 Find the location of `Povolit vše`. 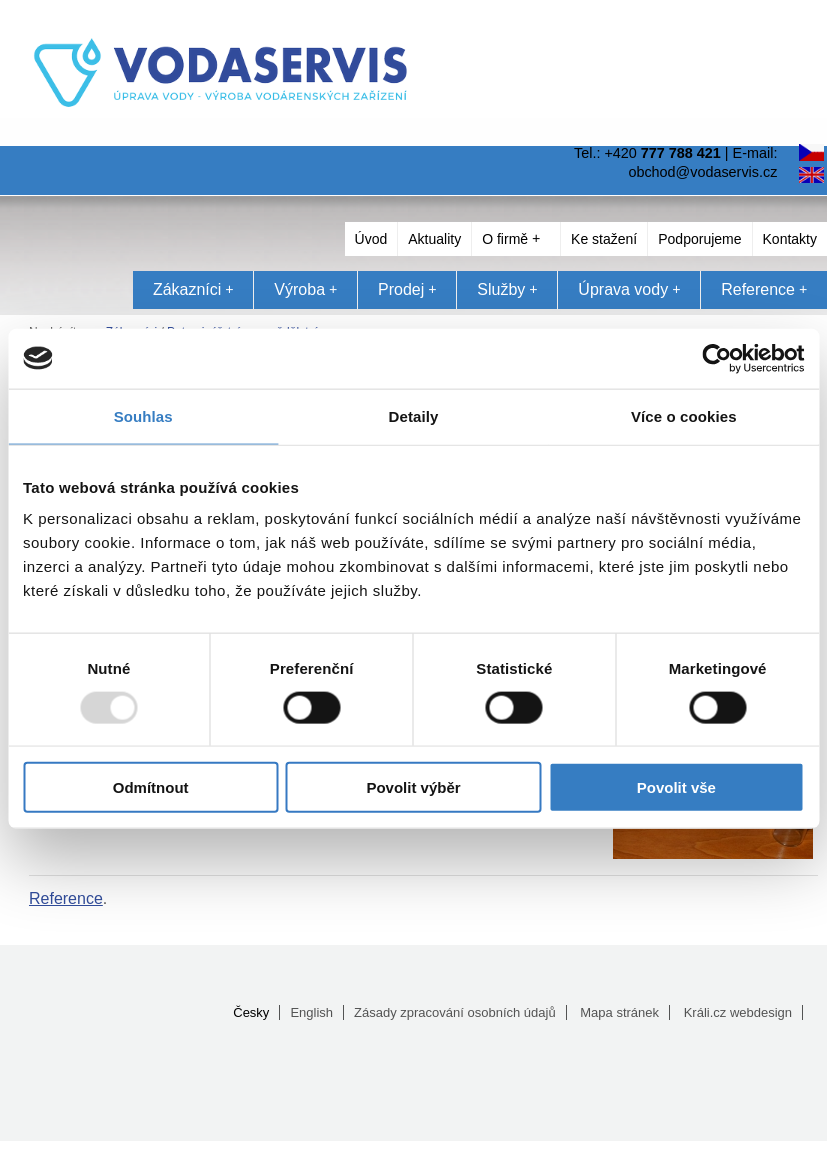

Povolit vše is located at coordinates (676, 787).